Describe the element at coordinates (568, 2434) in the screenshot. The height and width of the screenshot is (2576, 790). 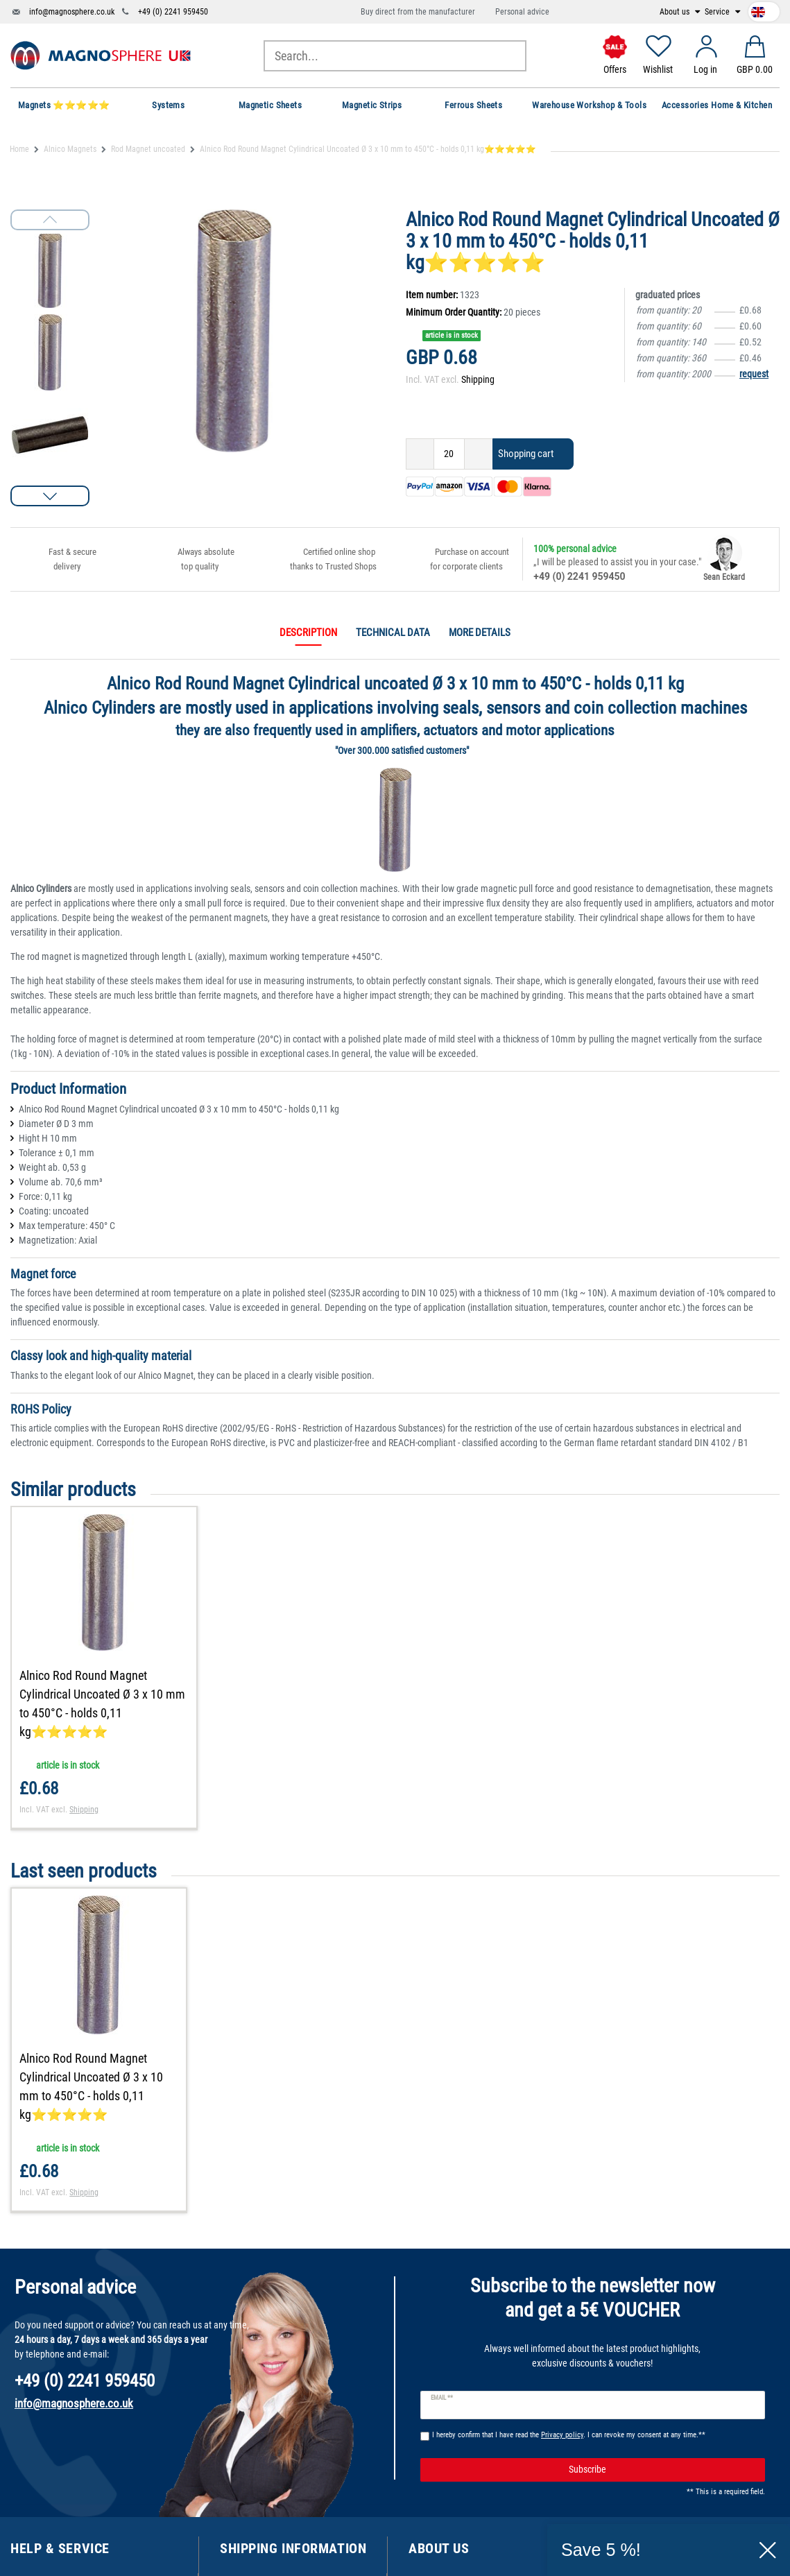
I see `I hereby confirm that I have read the . I can revoke my consent at any time.**` at that location.